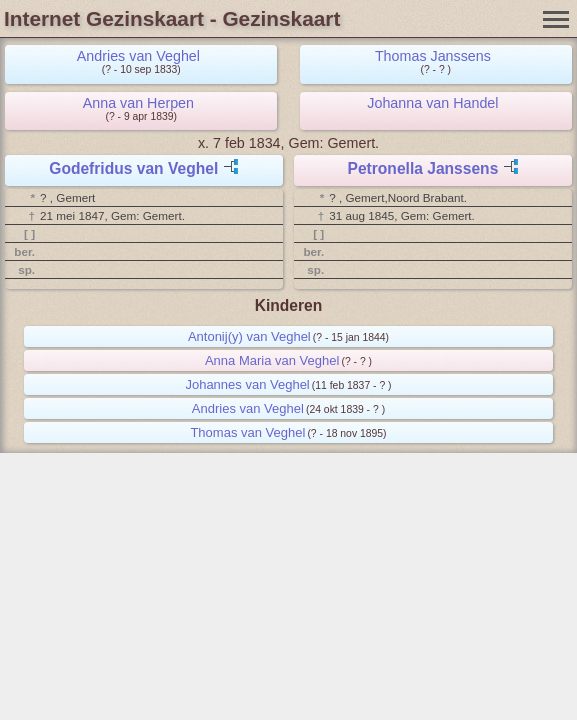 This screenshot has height=720, width=577. What do you see at coordinates (247, 384) in the screenshot?
I see `Johannes van Veghel` at bounding box center [247, 384].